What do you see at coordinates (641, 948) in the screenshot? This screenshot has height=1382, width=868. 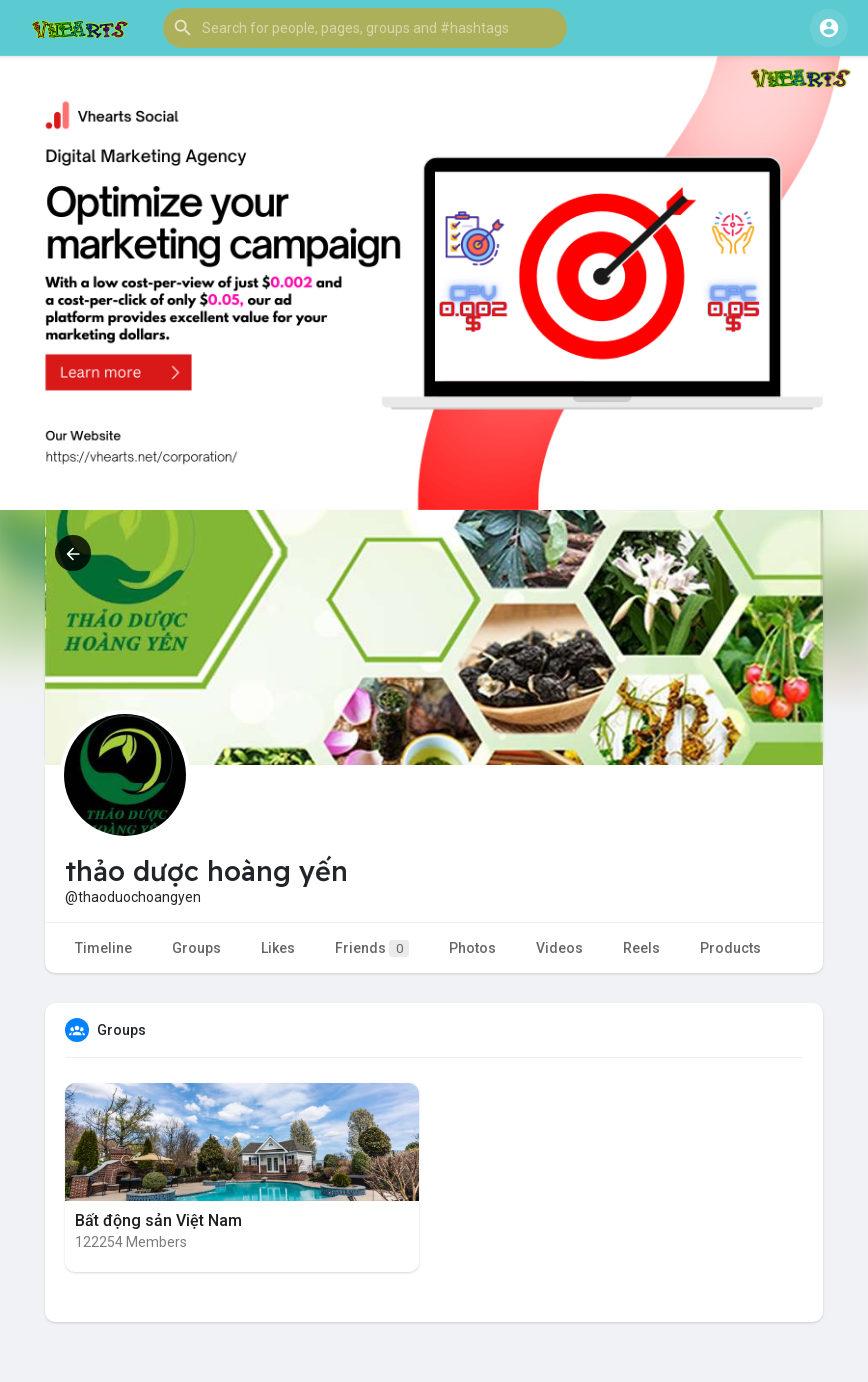 I see `Reels` at bounding box center [641, 948].